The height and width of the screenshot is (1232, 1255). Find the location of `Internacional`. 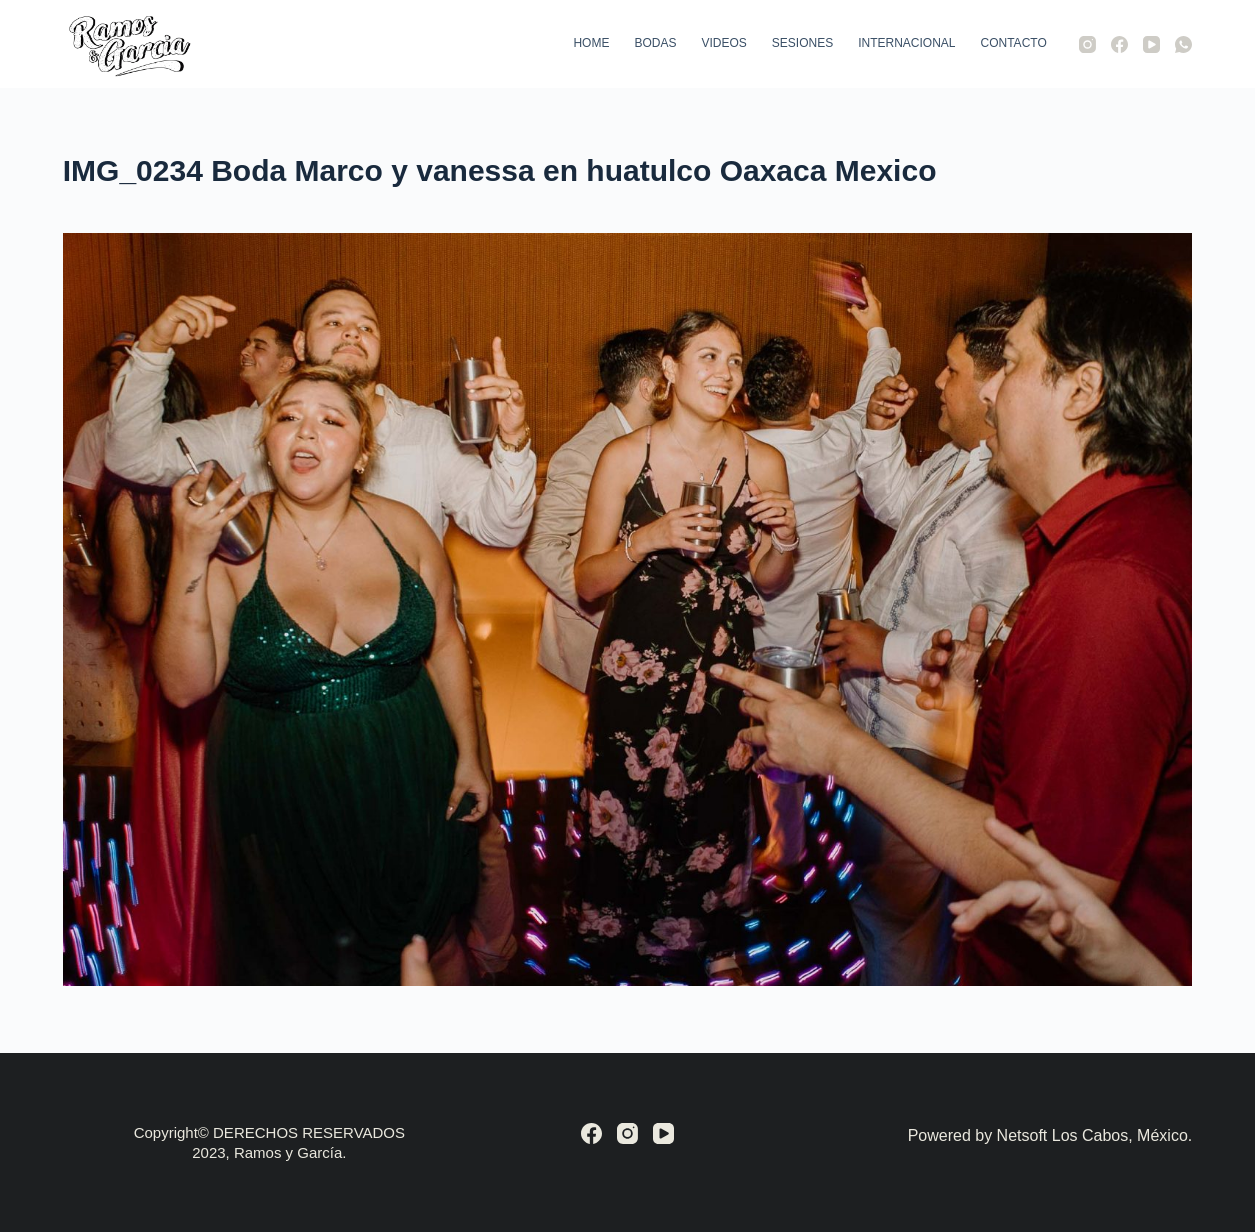

Internacional is located at coordinates (906, 43).